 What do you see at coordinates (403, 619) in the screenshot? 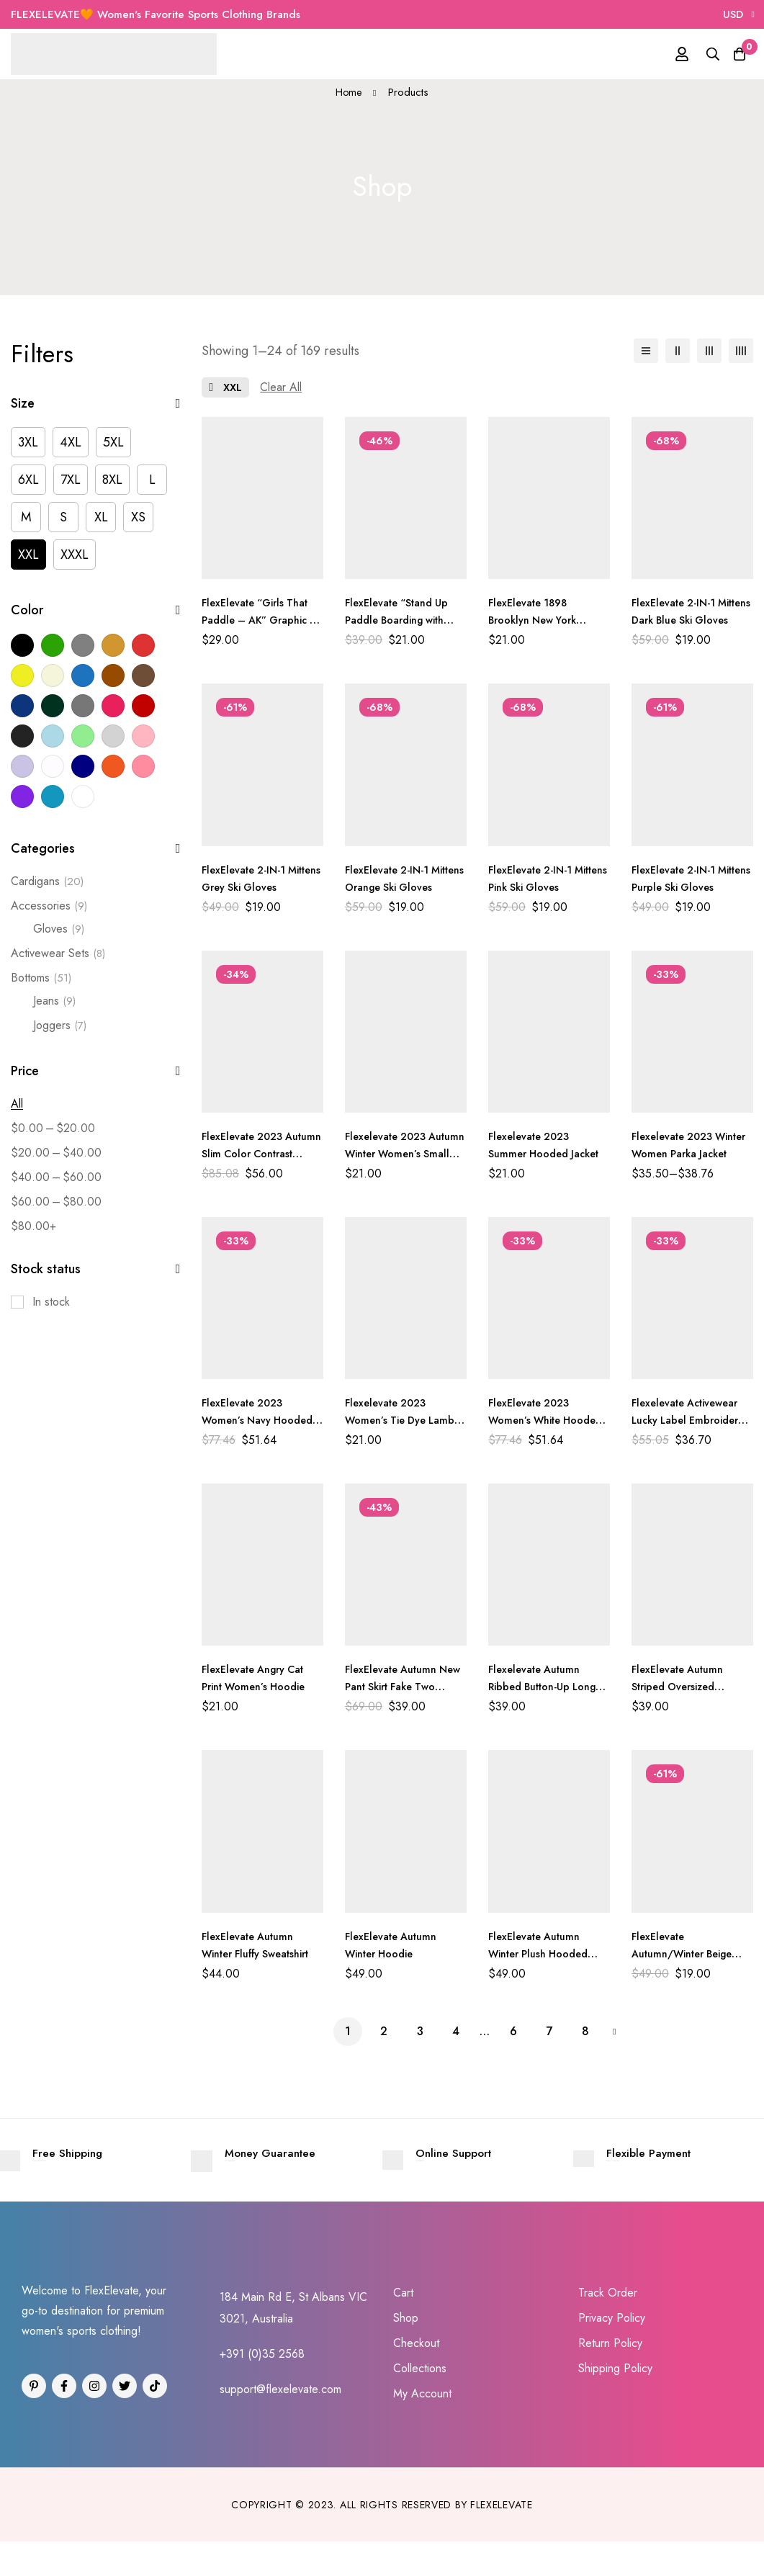
I see `FlexElevate “Stand Up Paddle Boarding with Dog” T-shirt` at bounding box center [403, 619].